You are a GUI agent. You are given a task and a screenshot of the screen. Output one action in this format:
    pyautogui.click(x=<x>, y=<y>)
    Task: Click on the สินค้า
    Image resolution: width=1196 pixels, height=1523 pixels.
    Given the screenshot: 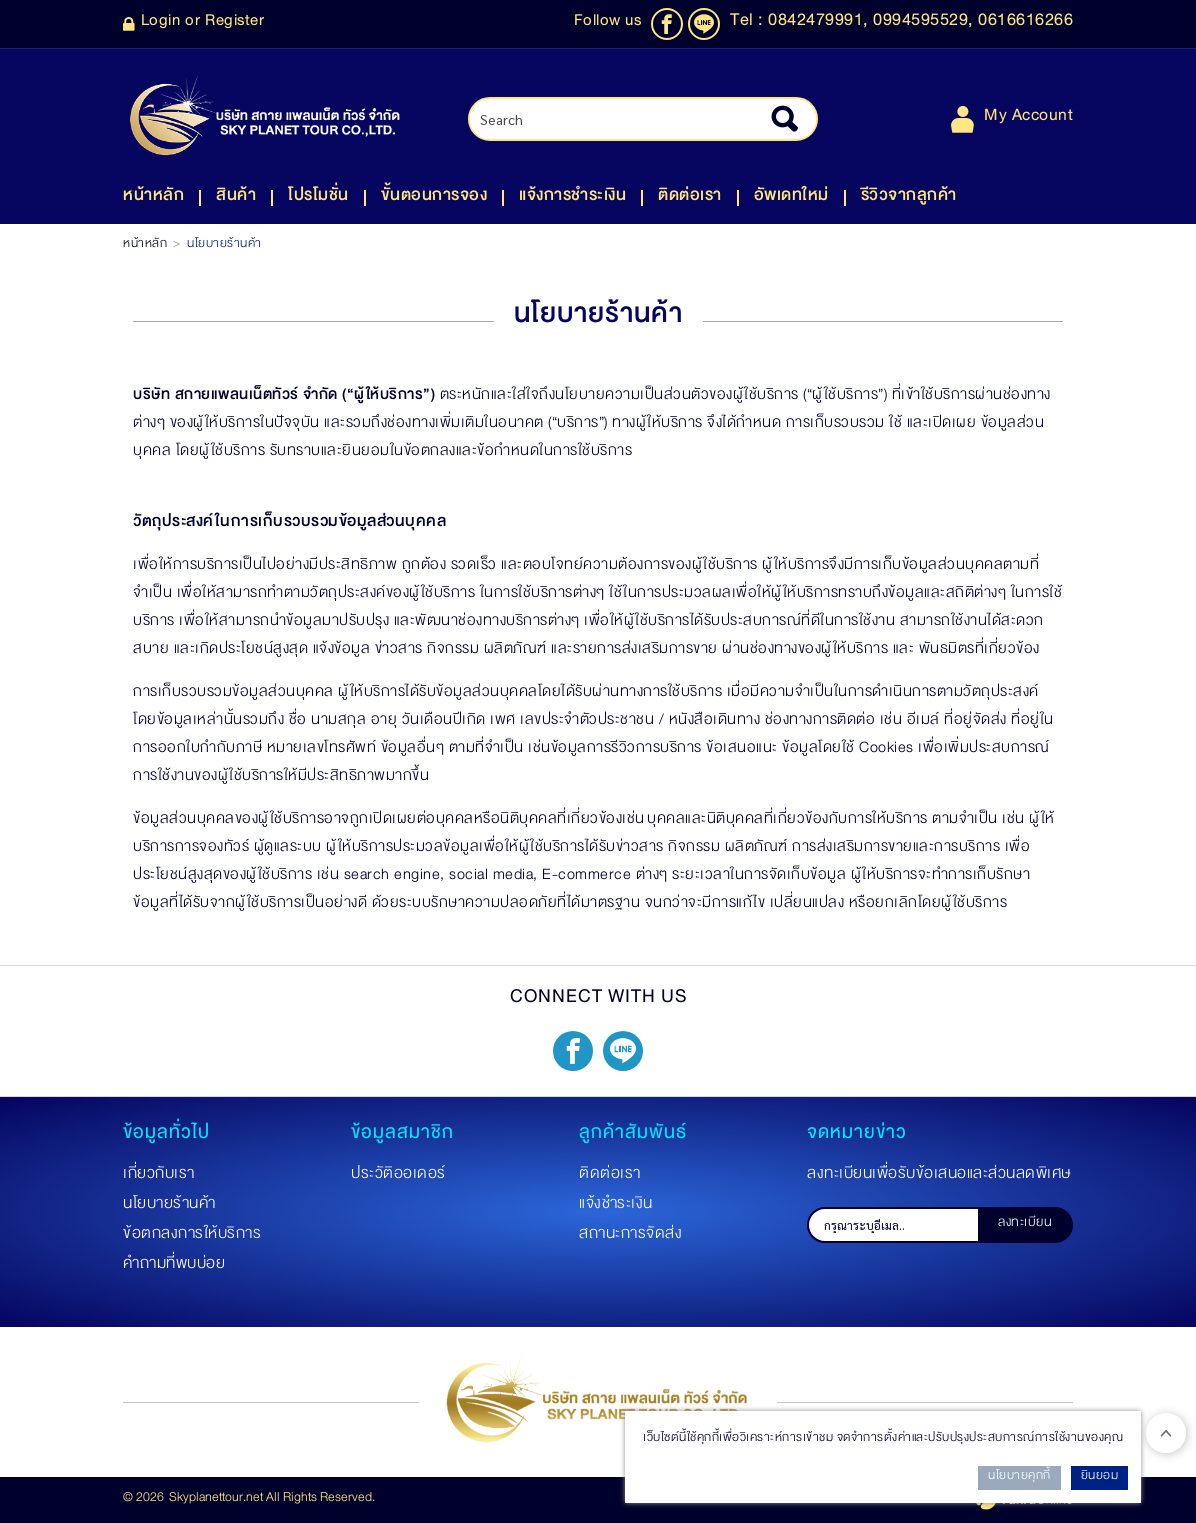 What is the action you would take?
    pyautogui.click(x=236, y=199)
    